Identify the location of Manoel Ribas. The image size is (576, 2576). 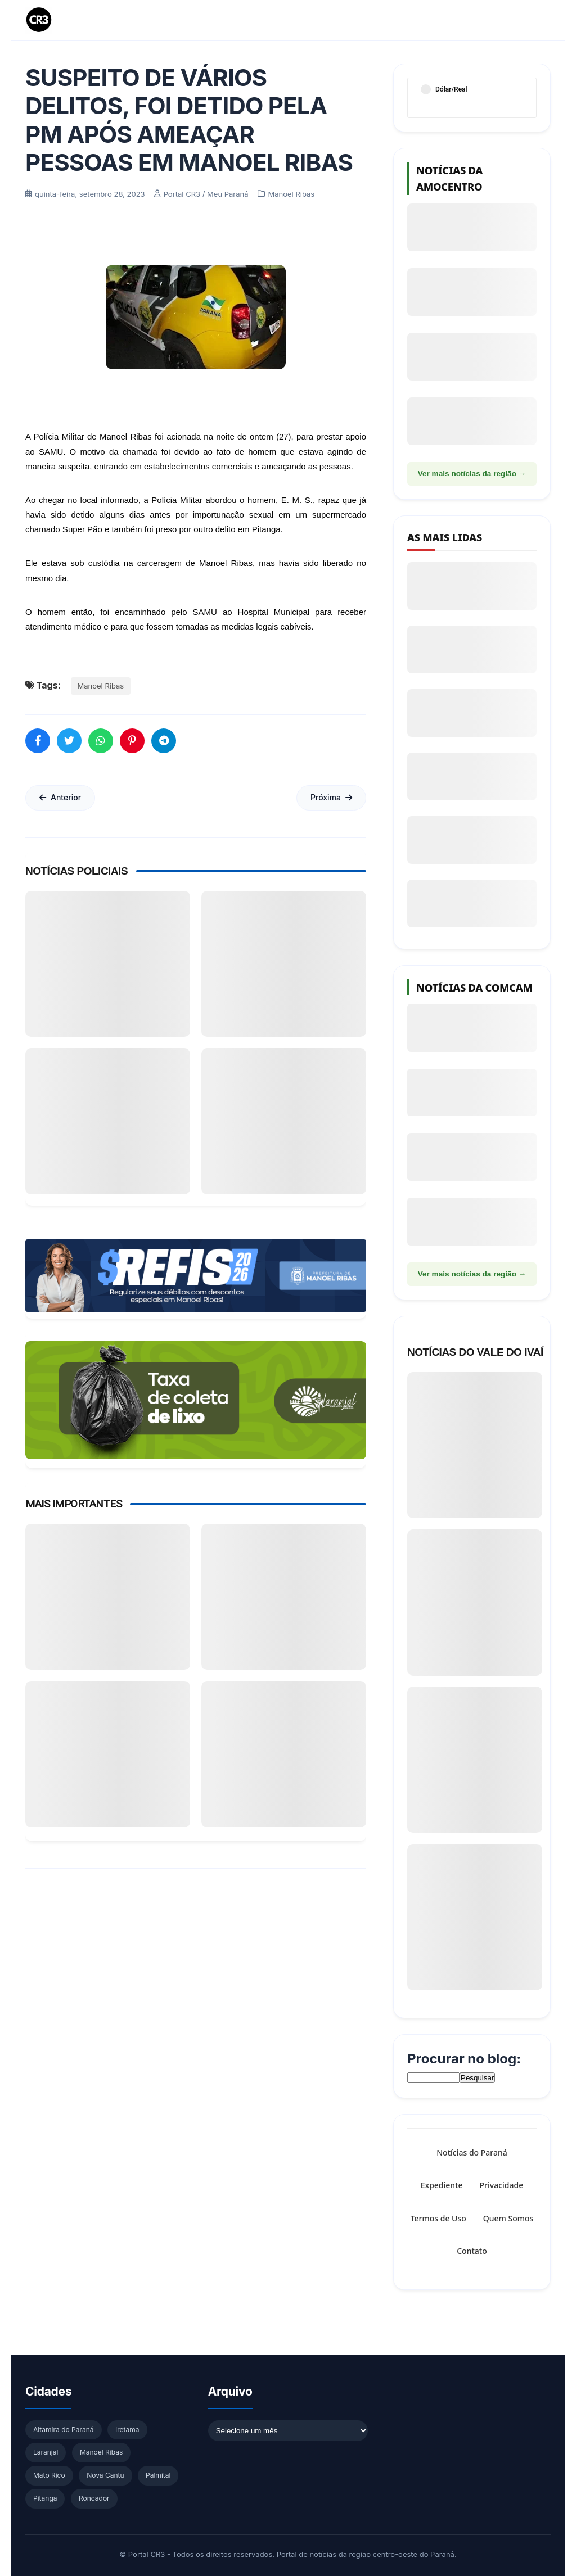
(101, 685).